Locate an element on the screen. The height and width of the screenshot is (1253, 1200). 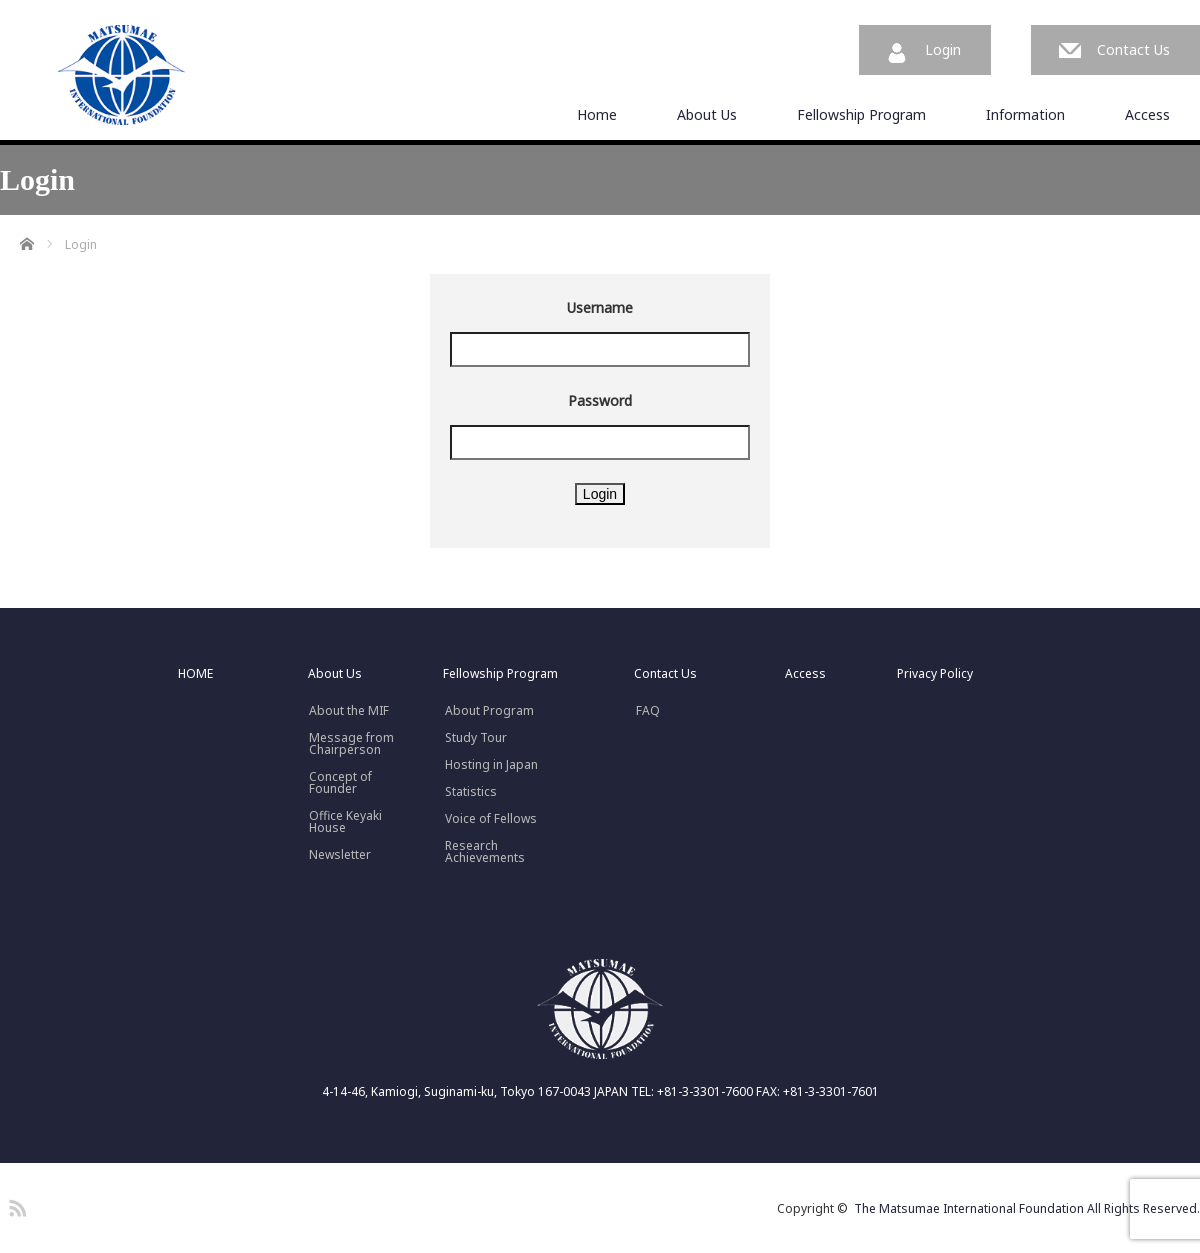
Newsletter is located at coordinates (340, 855).